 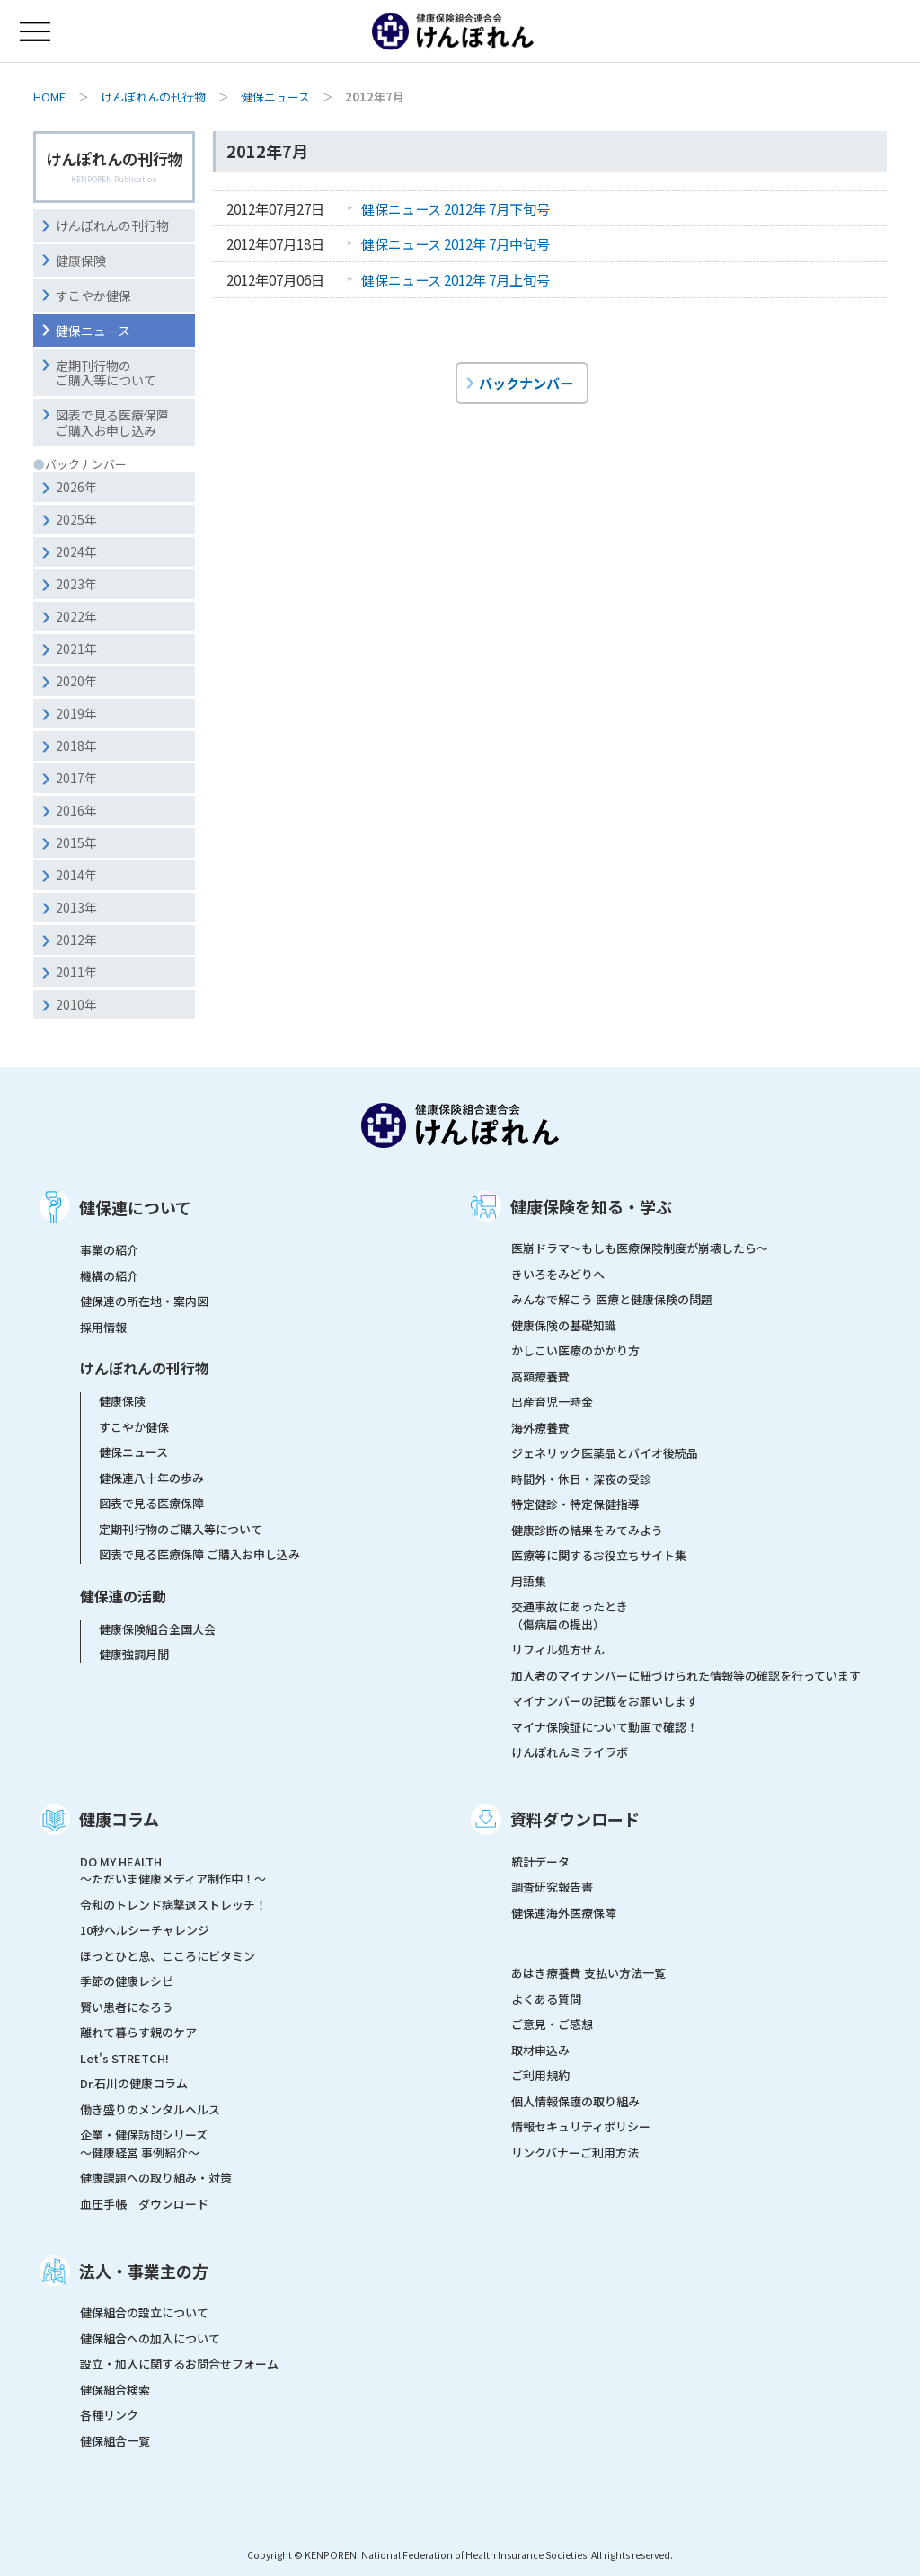 What do you see at coordinates (126, 2007) in the screenshot?
I see `賢い患者になろう` at bounding box center [126, 2007].